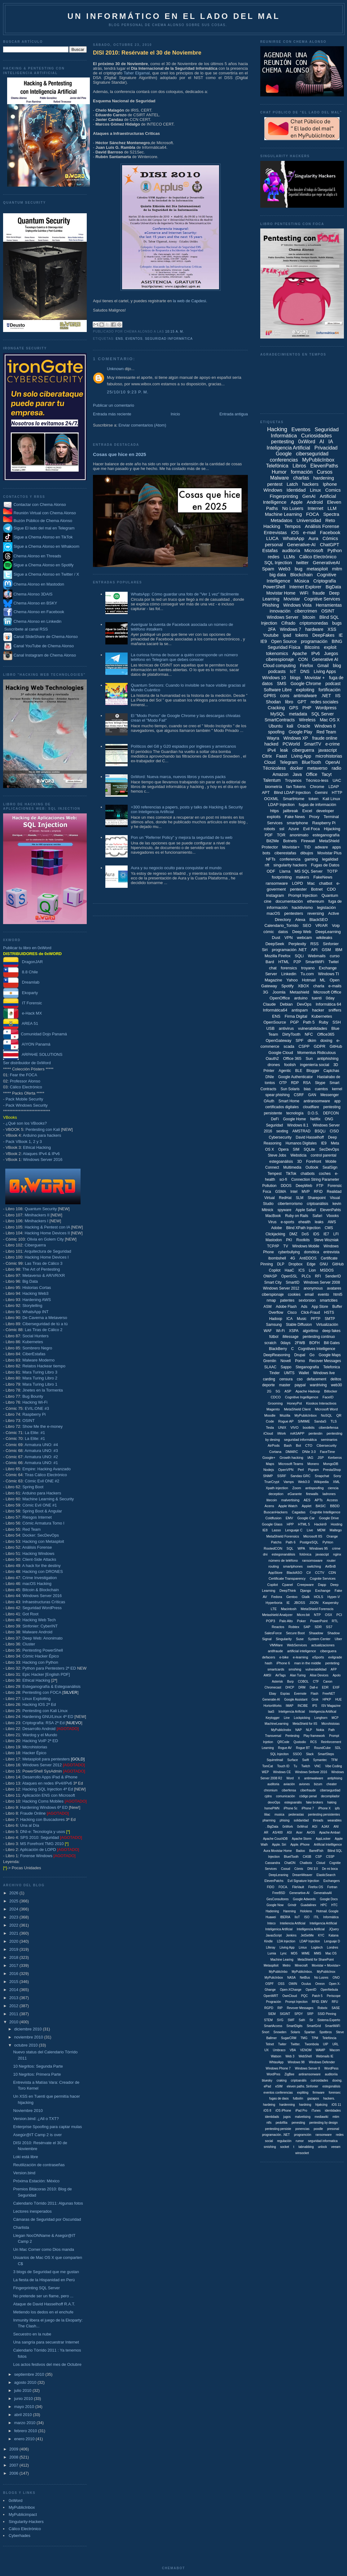 The height and width of the screenshot is (2576, 347). I want to click on DeepSeek, so click(275, 943).